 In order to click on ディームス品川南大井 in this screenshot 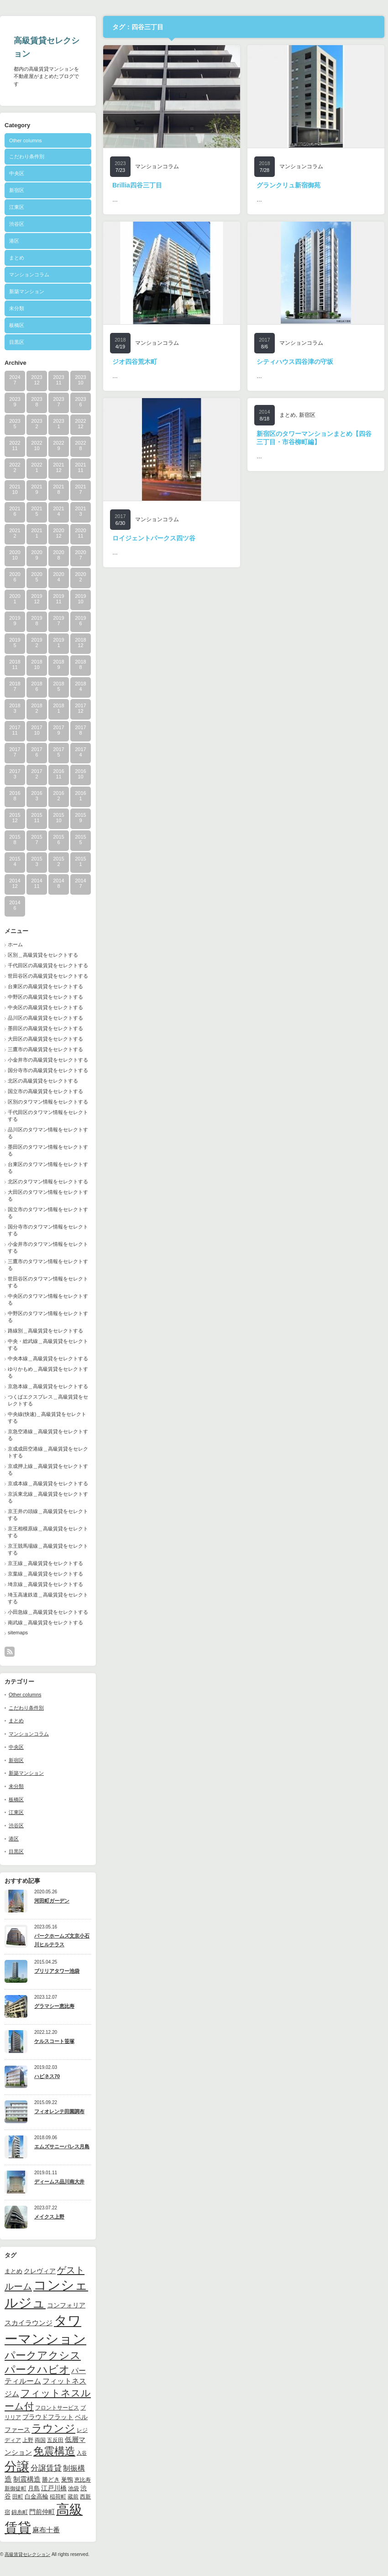, I will do `click(59, 2181)`.